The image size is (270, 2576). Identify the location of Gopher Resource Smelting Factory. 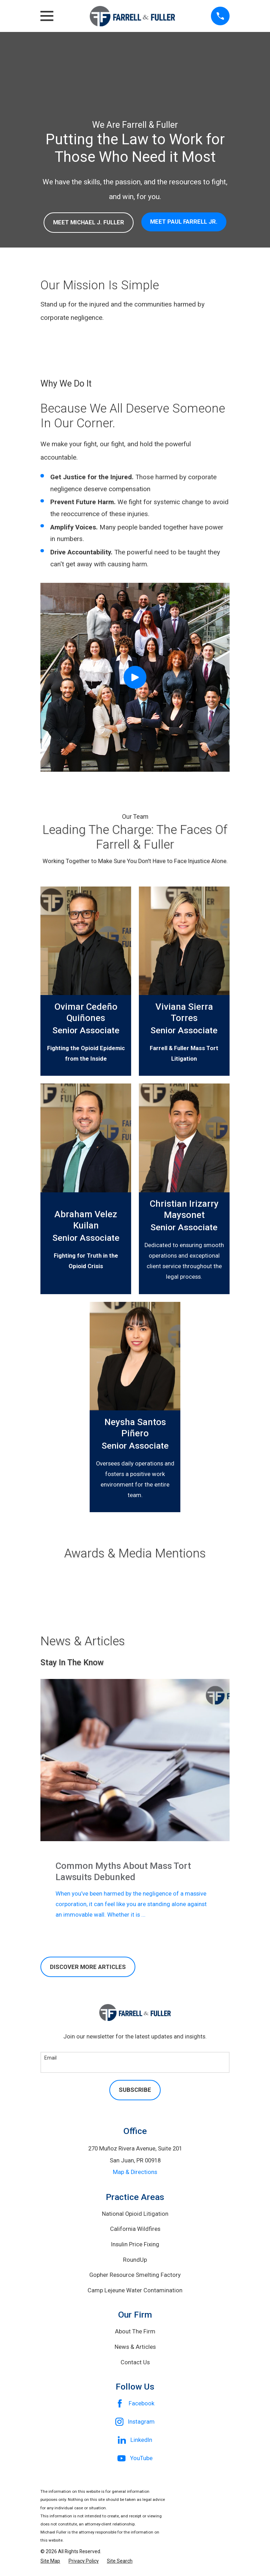
(135, 2275).